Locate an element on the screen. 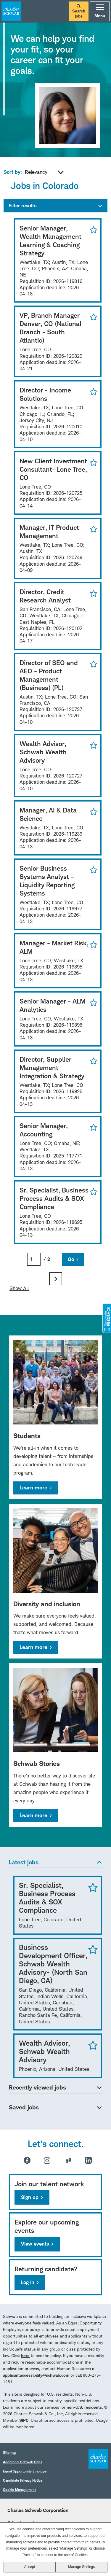 The width and height of the screenshot is (111, 2576). Instagram is located at coordinates (47, 2160).